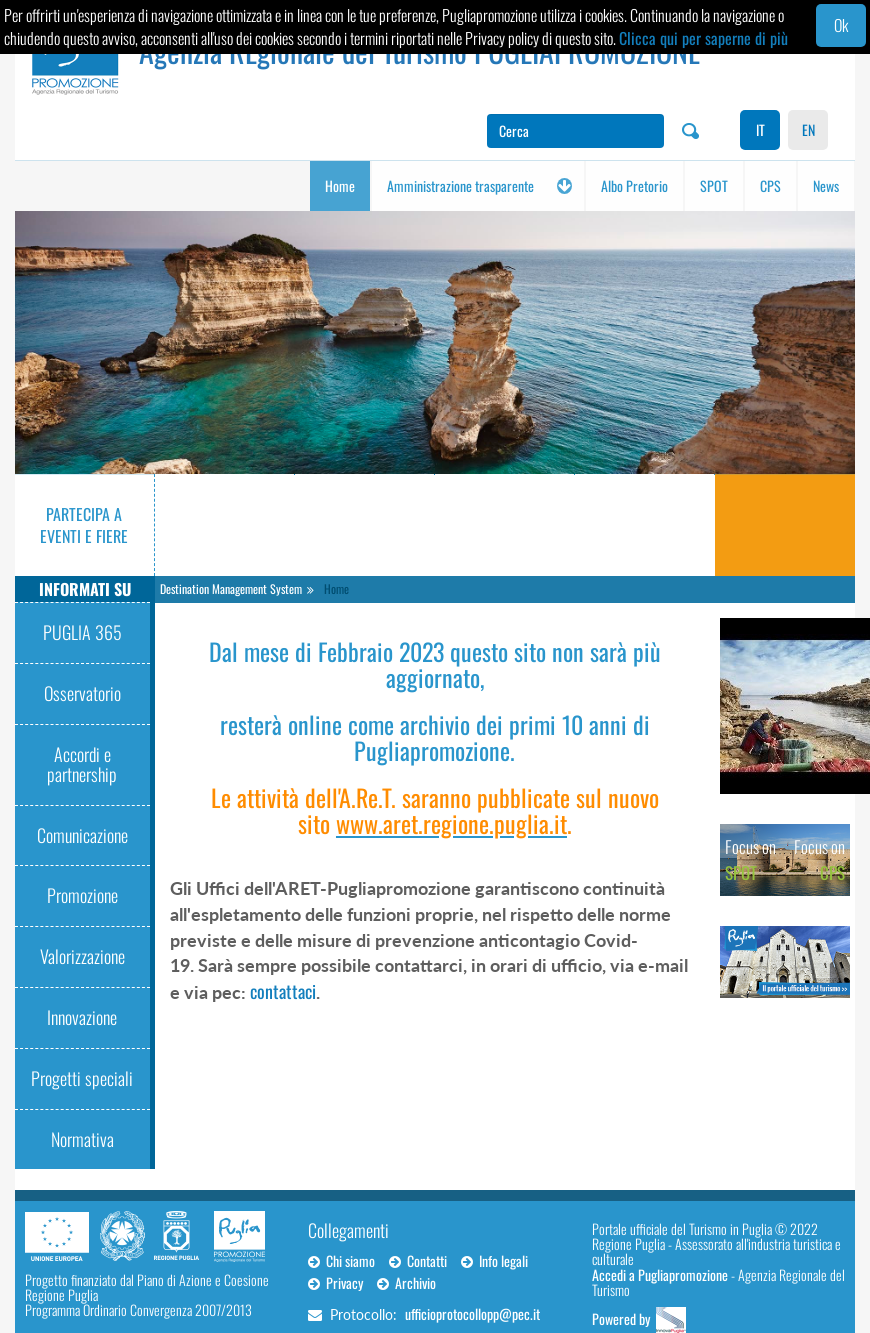 The image size is (870, 1333). What do you see at coordinates (703, 38) in the screenshot?
I see `Clicca qui per saperne di più` at bounding box center [703, 38].